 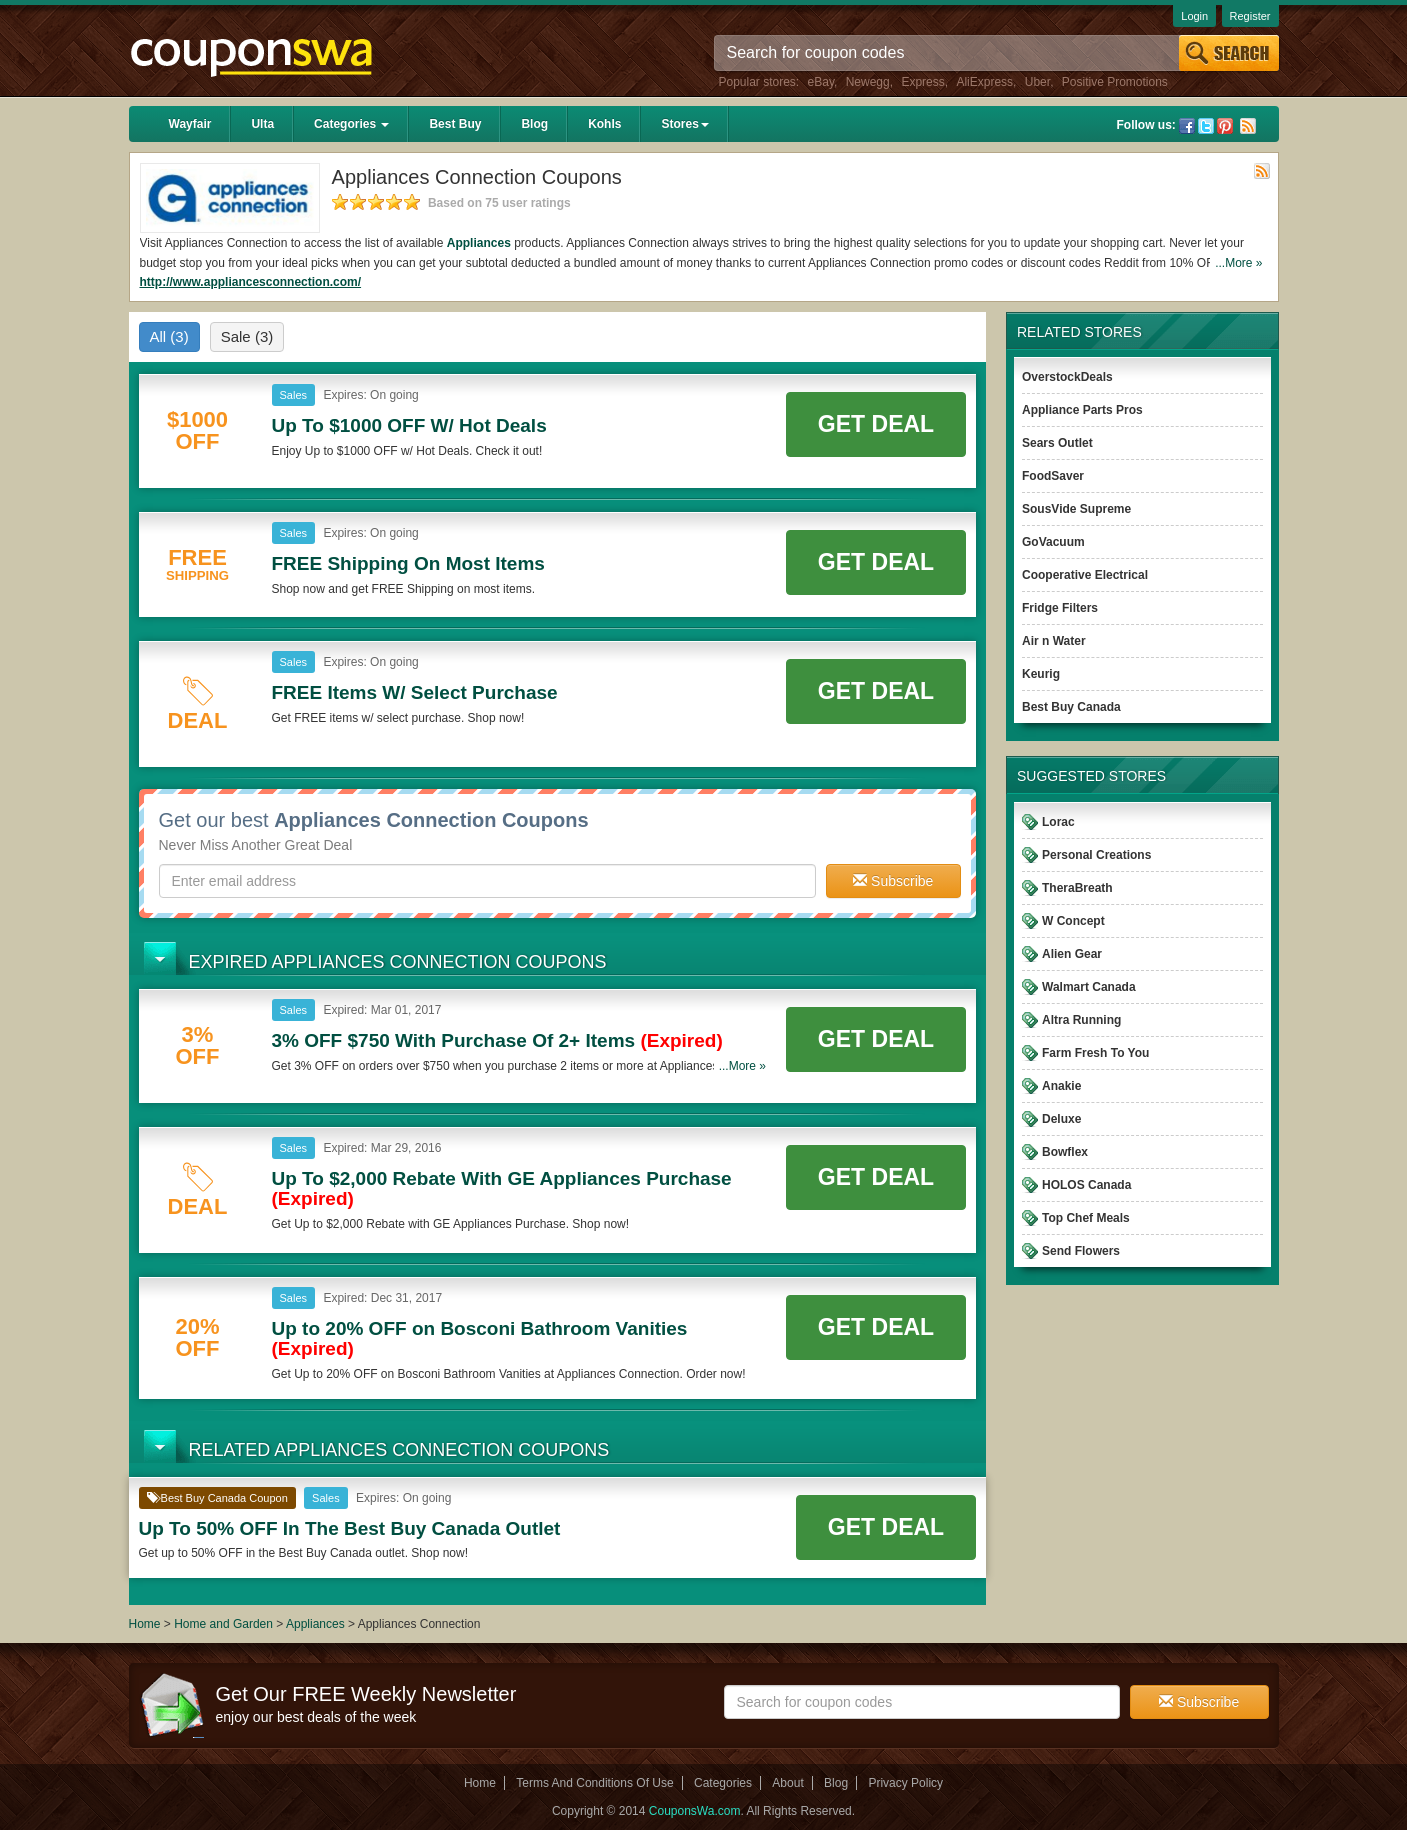 What do you see at coordinates (1187, 126) in the screenshot?
I see `Facebook` at bounding box center [1187, 126].